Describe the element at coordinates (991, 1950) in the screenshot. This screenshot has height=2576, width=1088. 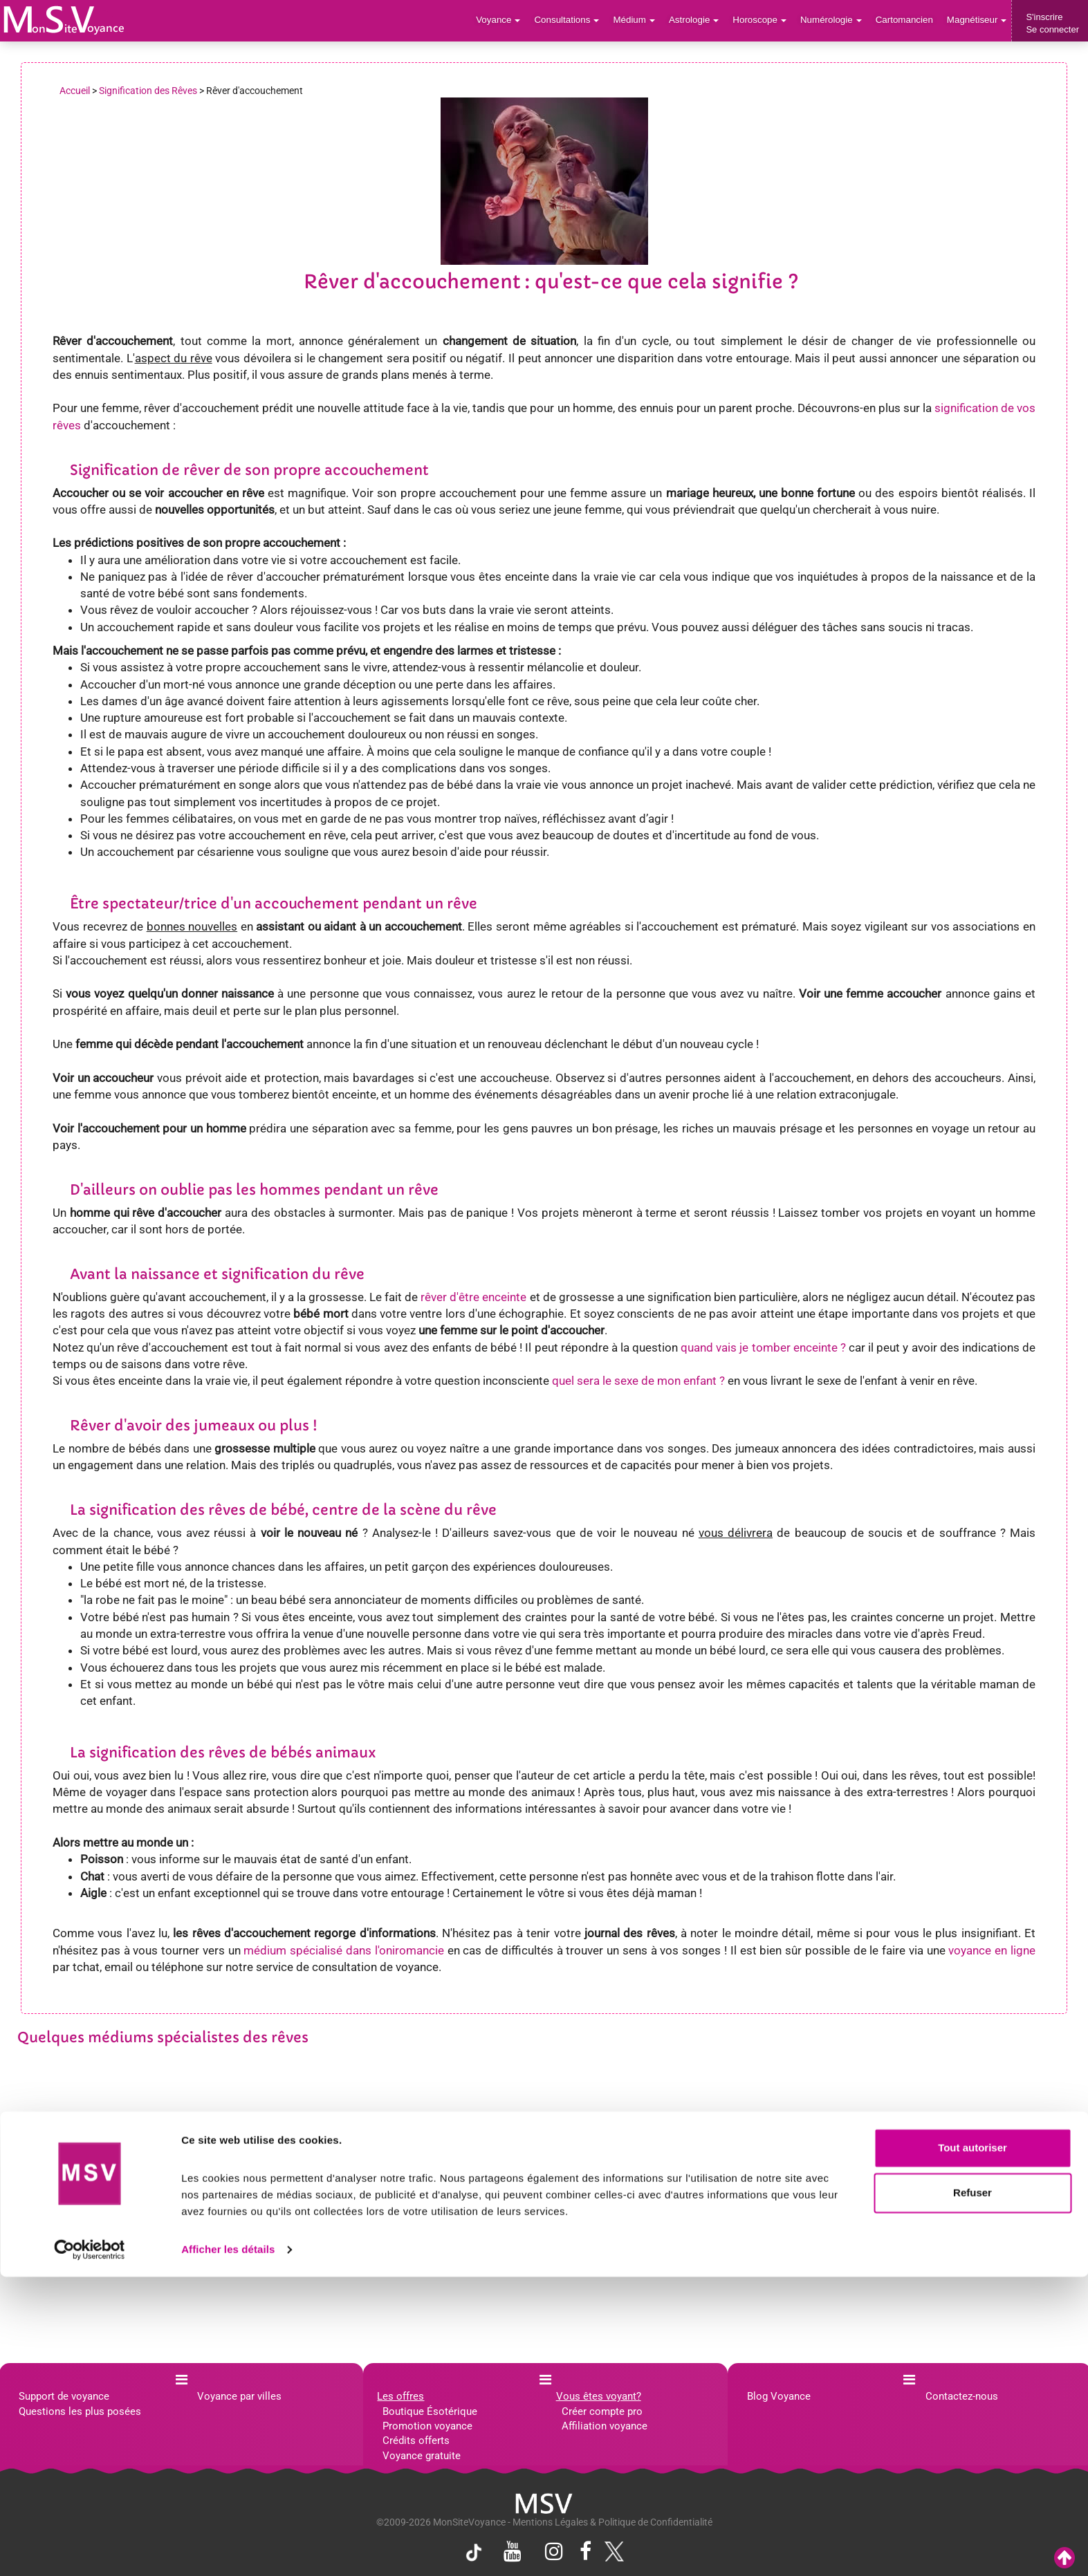
I see `voyance en ligne` at that location.